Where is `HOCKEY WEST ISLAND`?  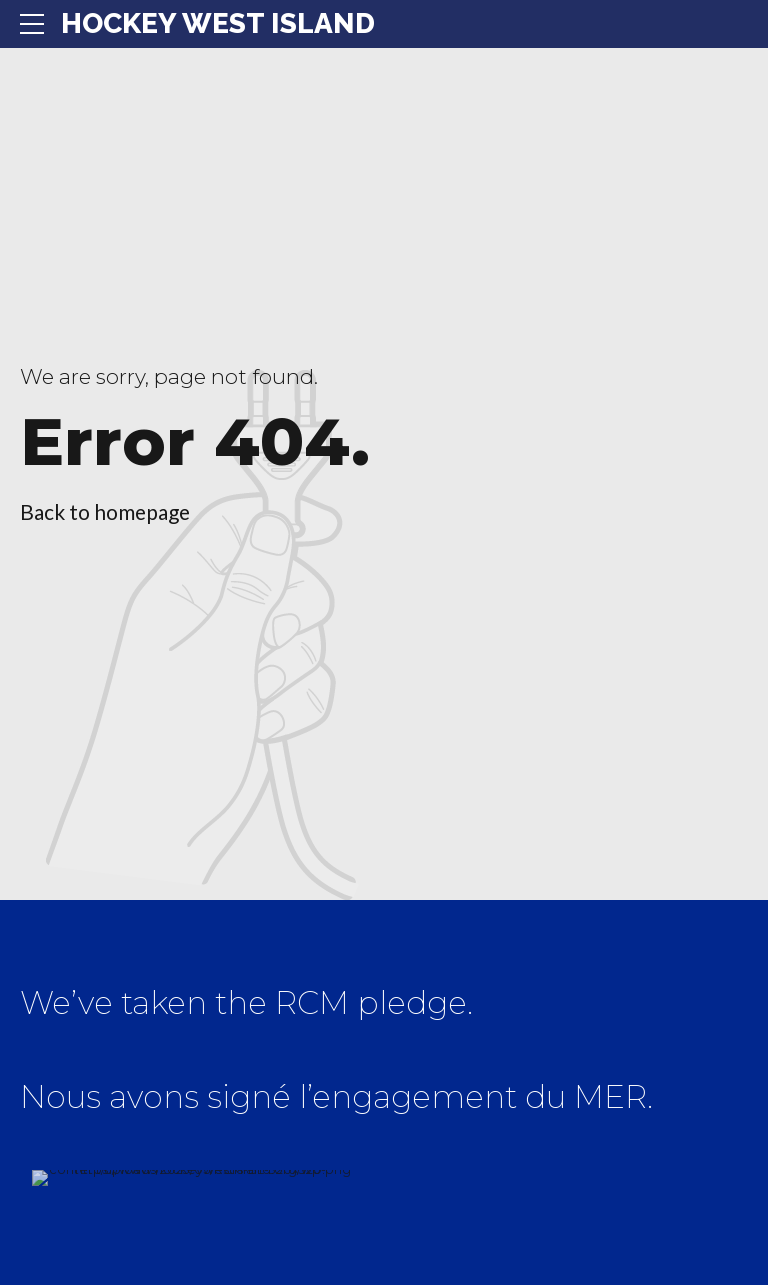 HOCKEY WEST ISLAND is located at coordinates (218, 23).